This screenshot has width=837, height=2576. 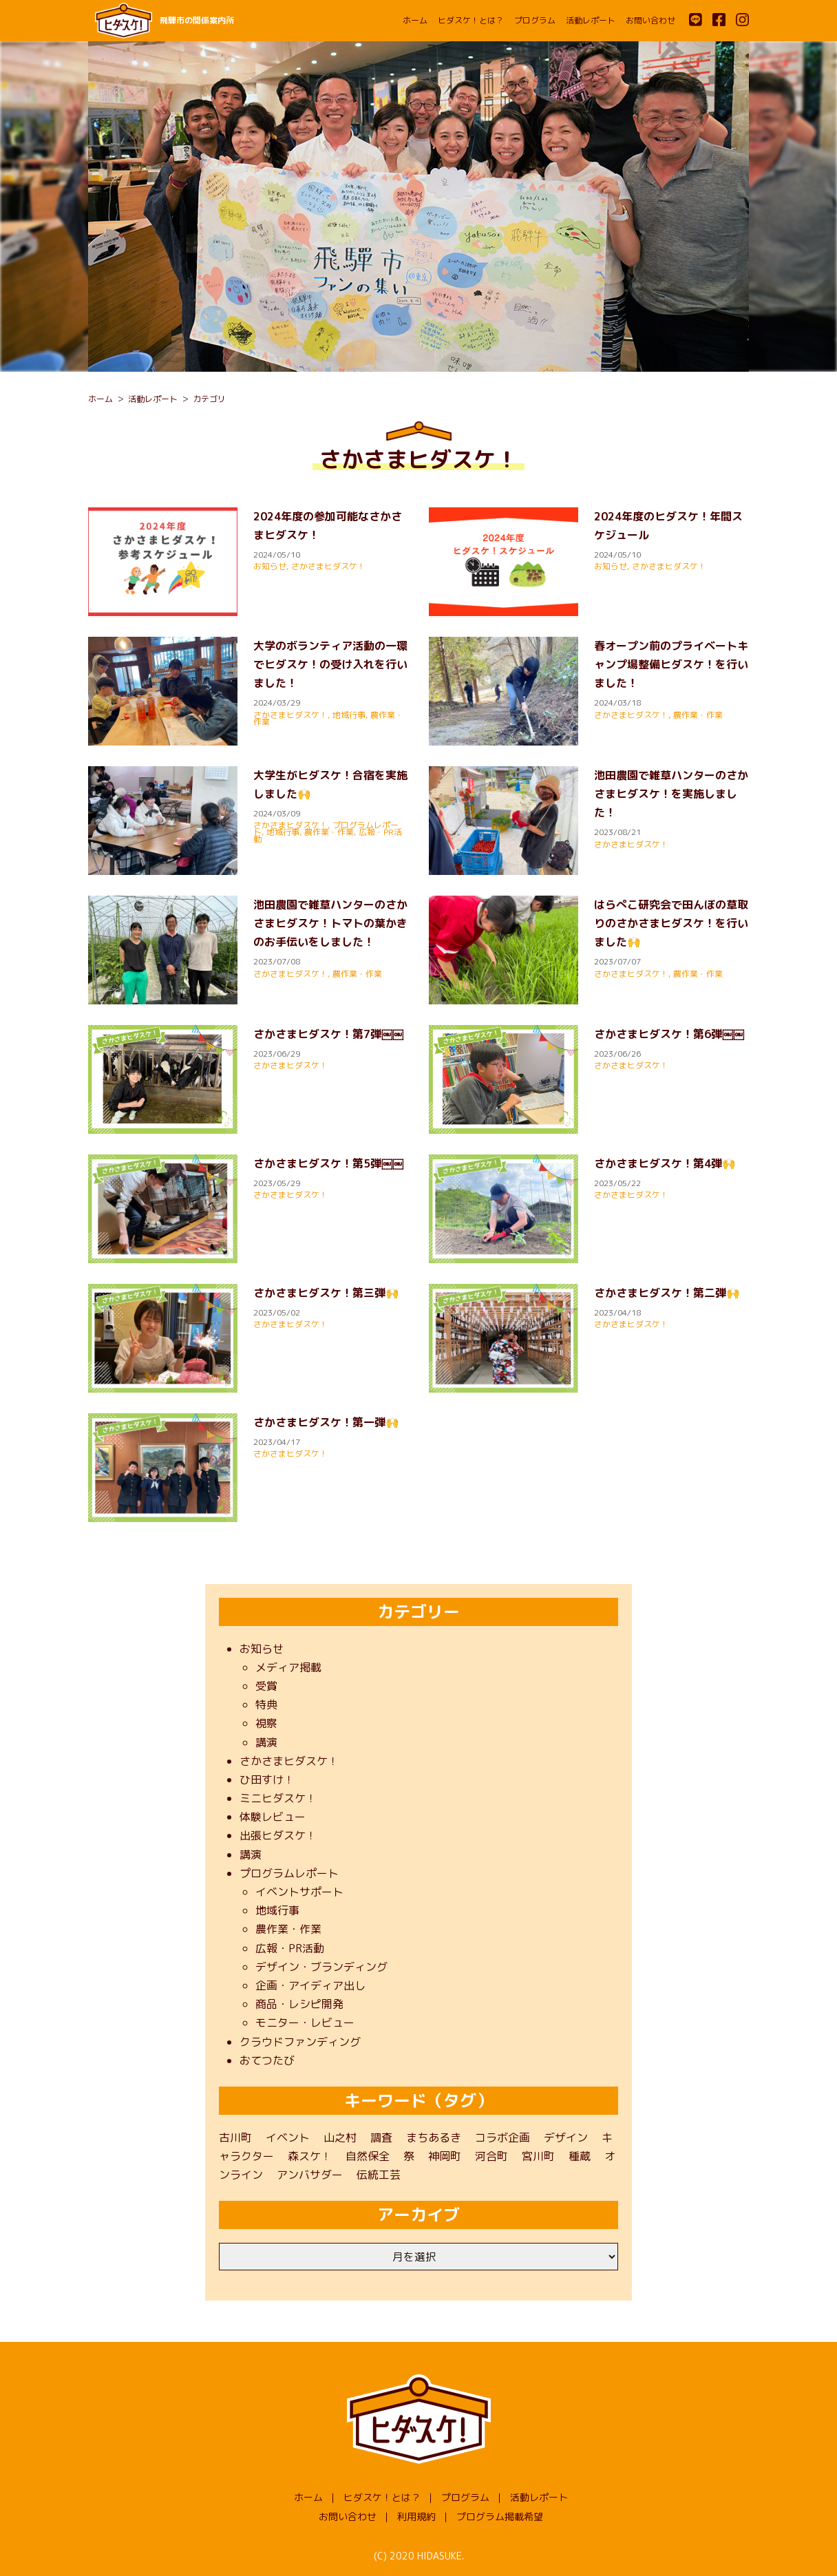 I want to click on 出張ヒダスケ！, so click(x=278, y=1835).